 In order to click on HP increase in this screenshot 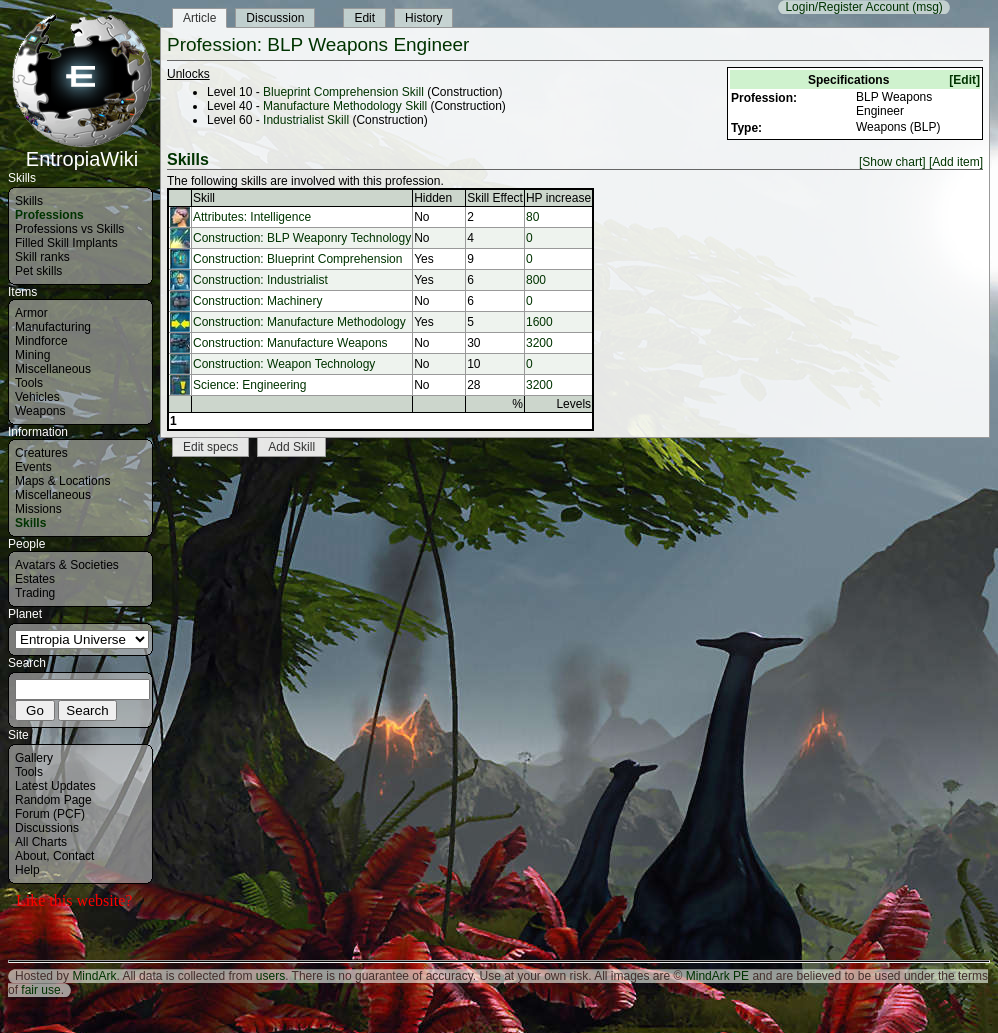, I will do `click(558, 198)`.